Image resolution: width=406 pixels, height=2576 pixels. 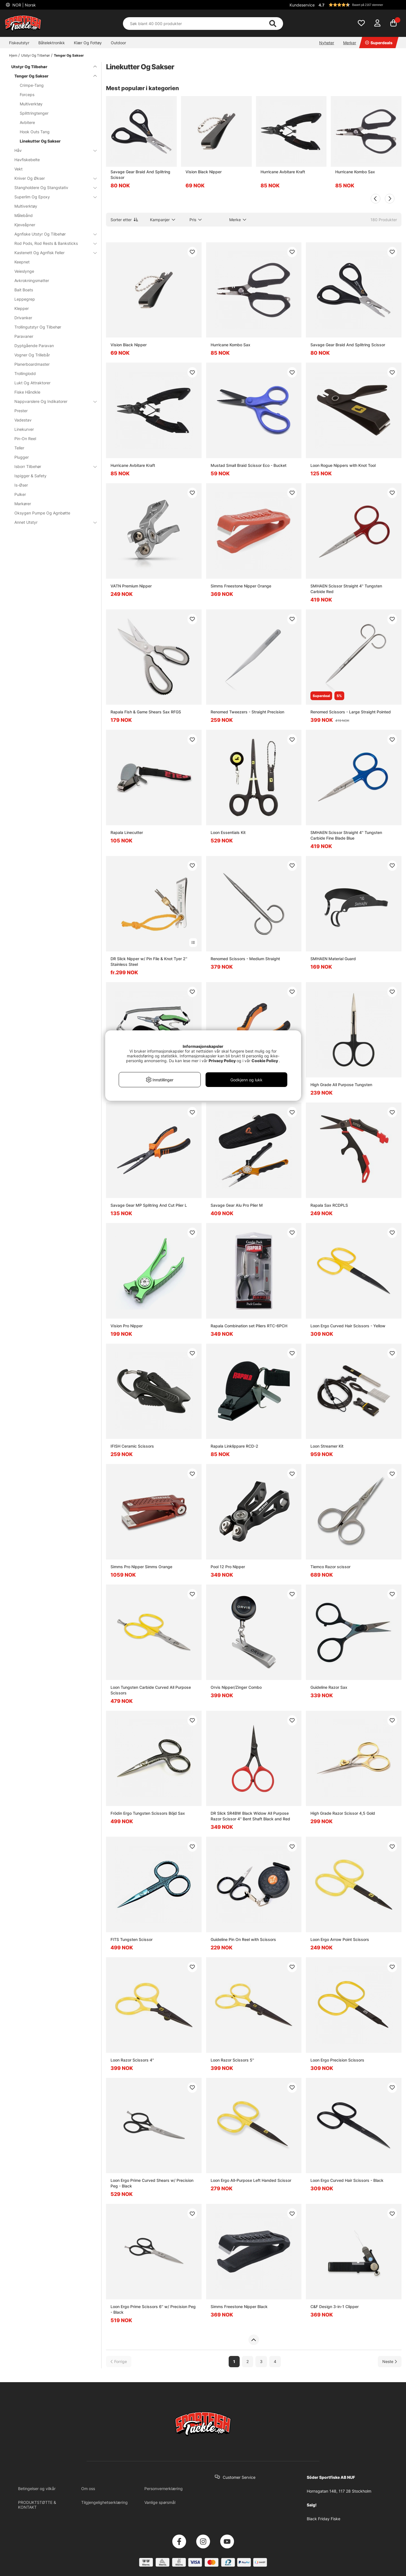 I want to click on Rapala Fish & Game Shears Sax RFGS, so click(x=146, y=711).